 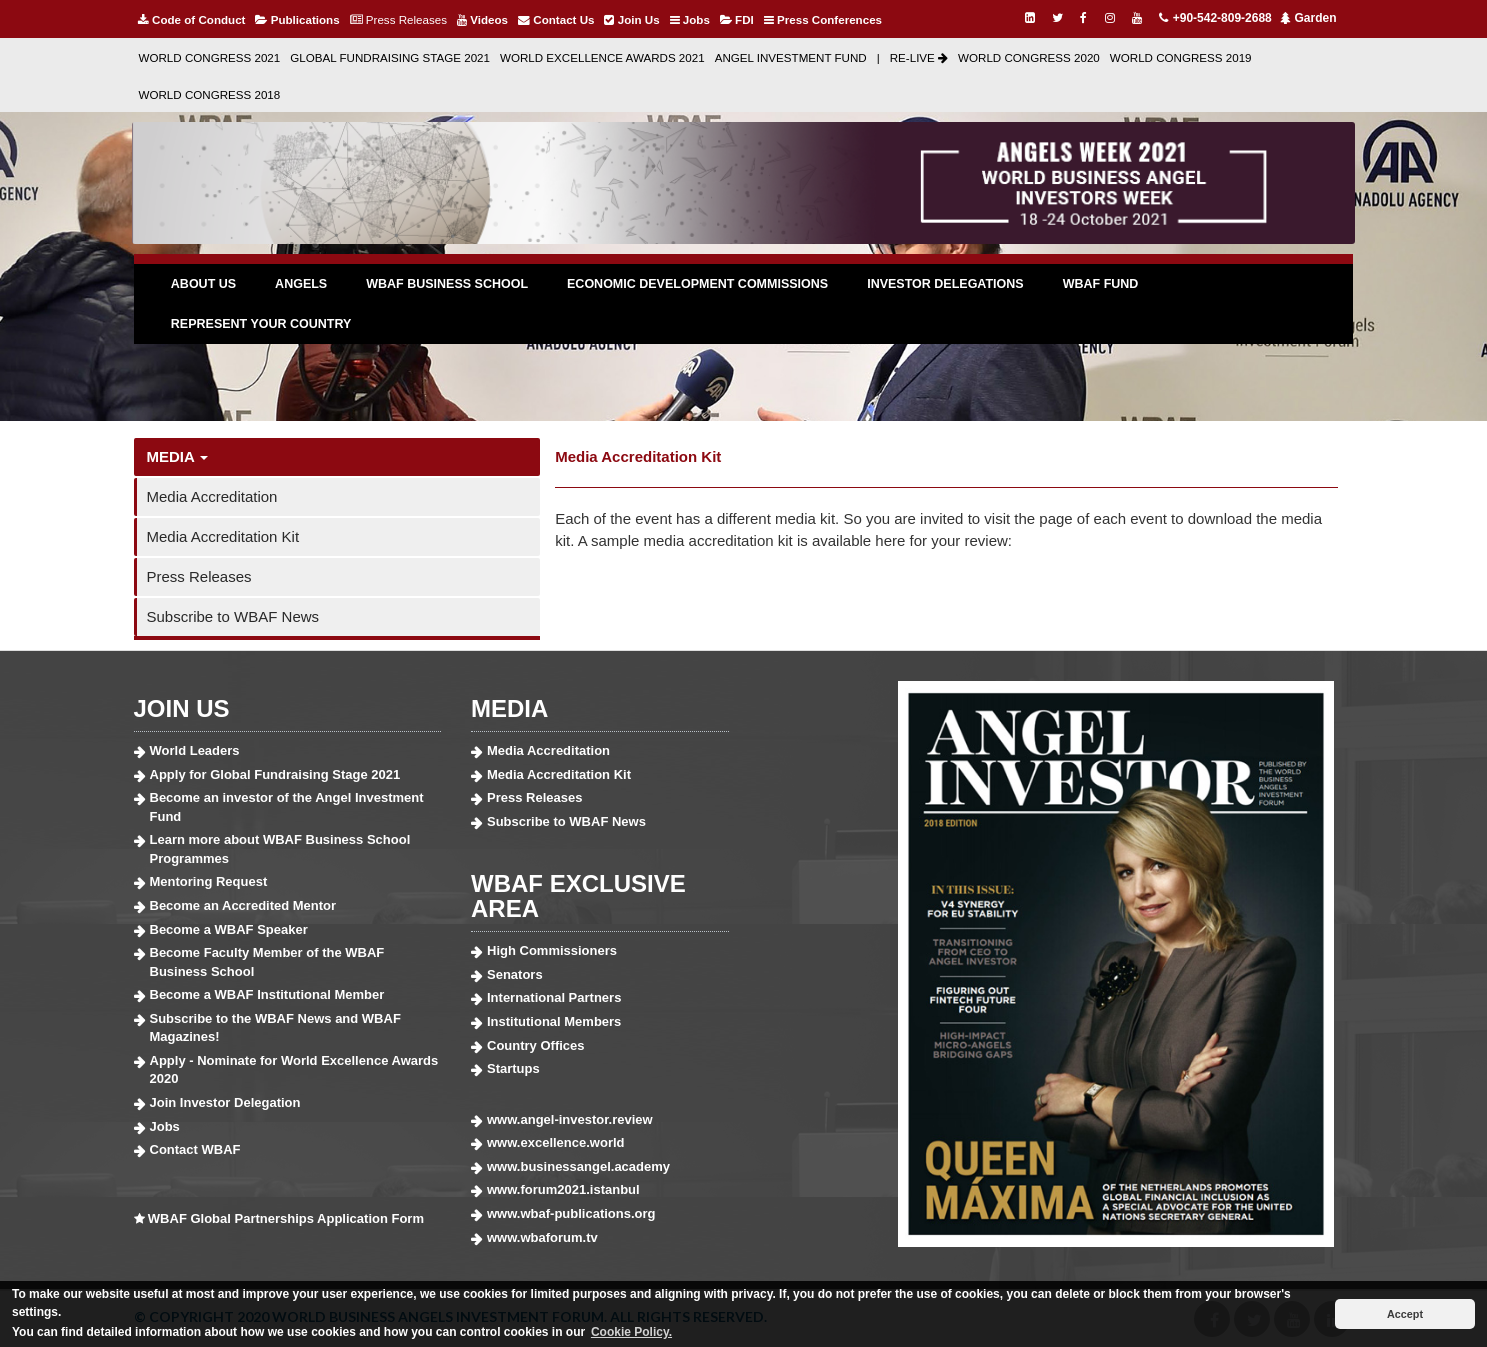 I want to click on ECONOMIC DEVELOPMENT COMMISSIONS, so click(x=697, y=284).